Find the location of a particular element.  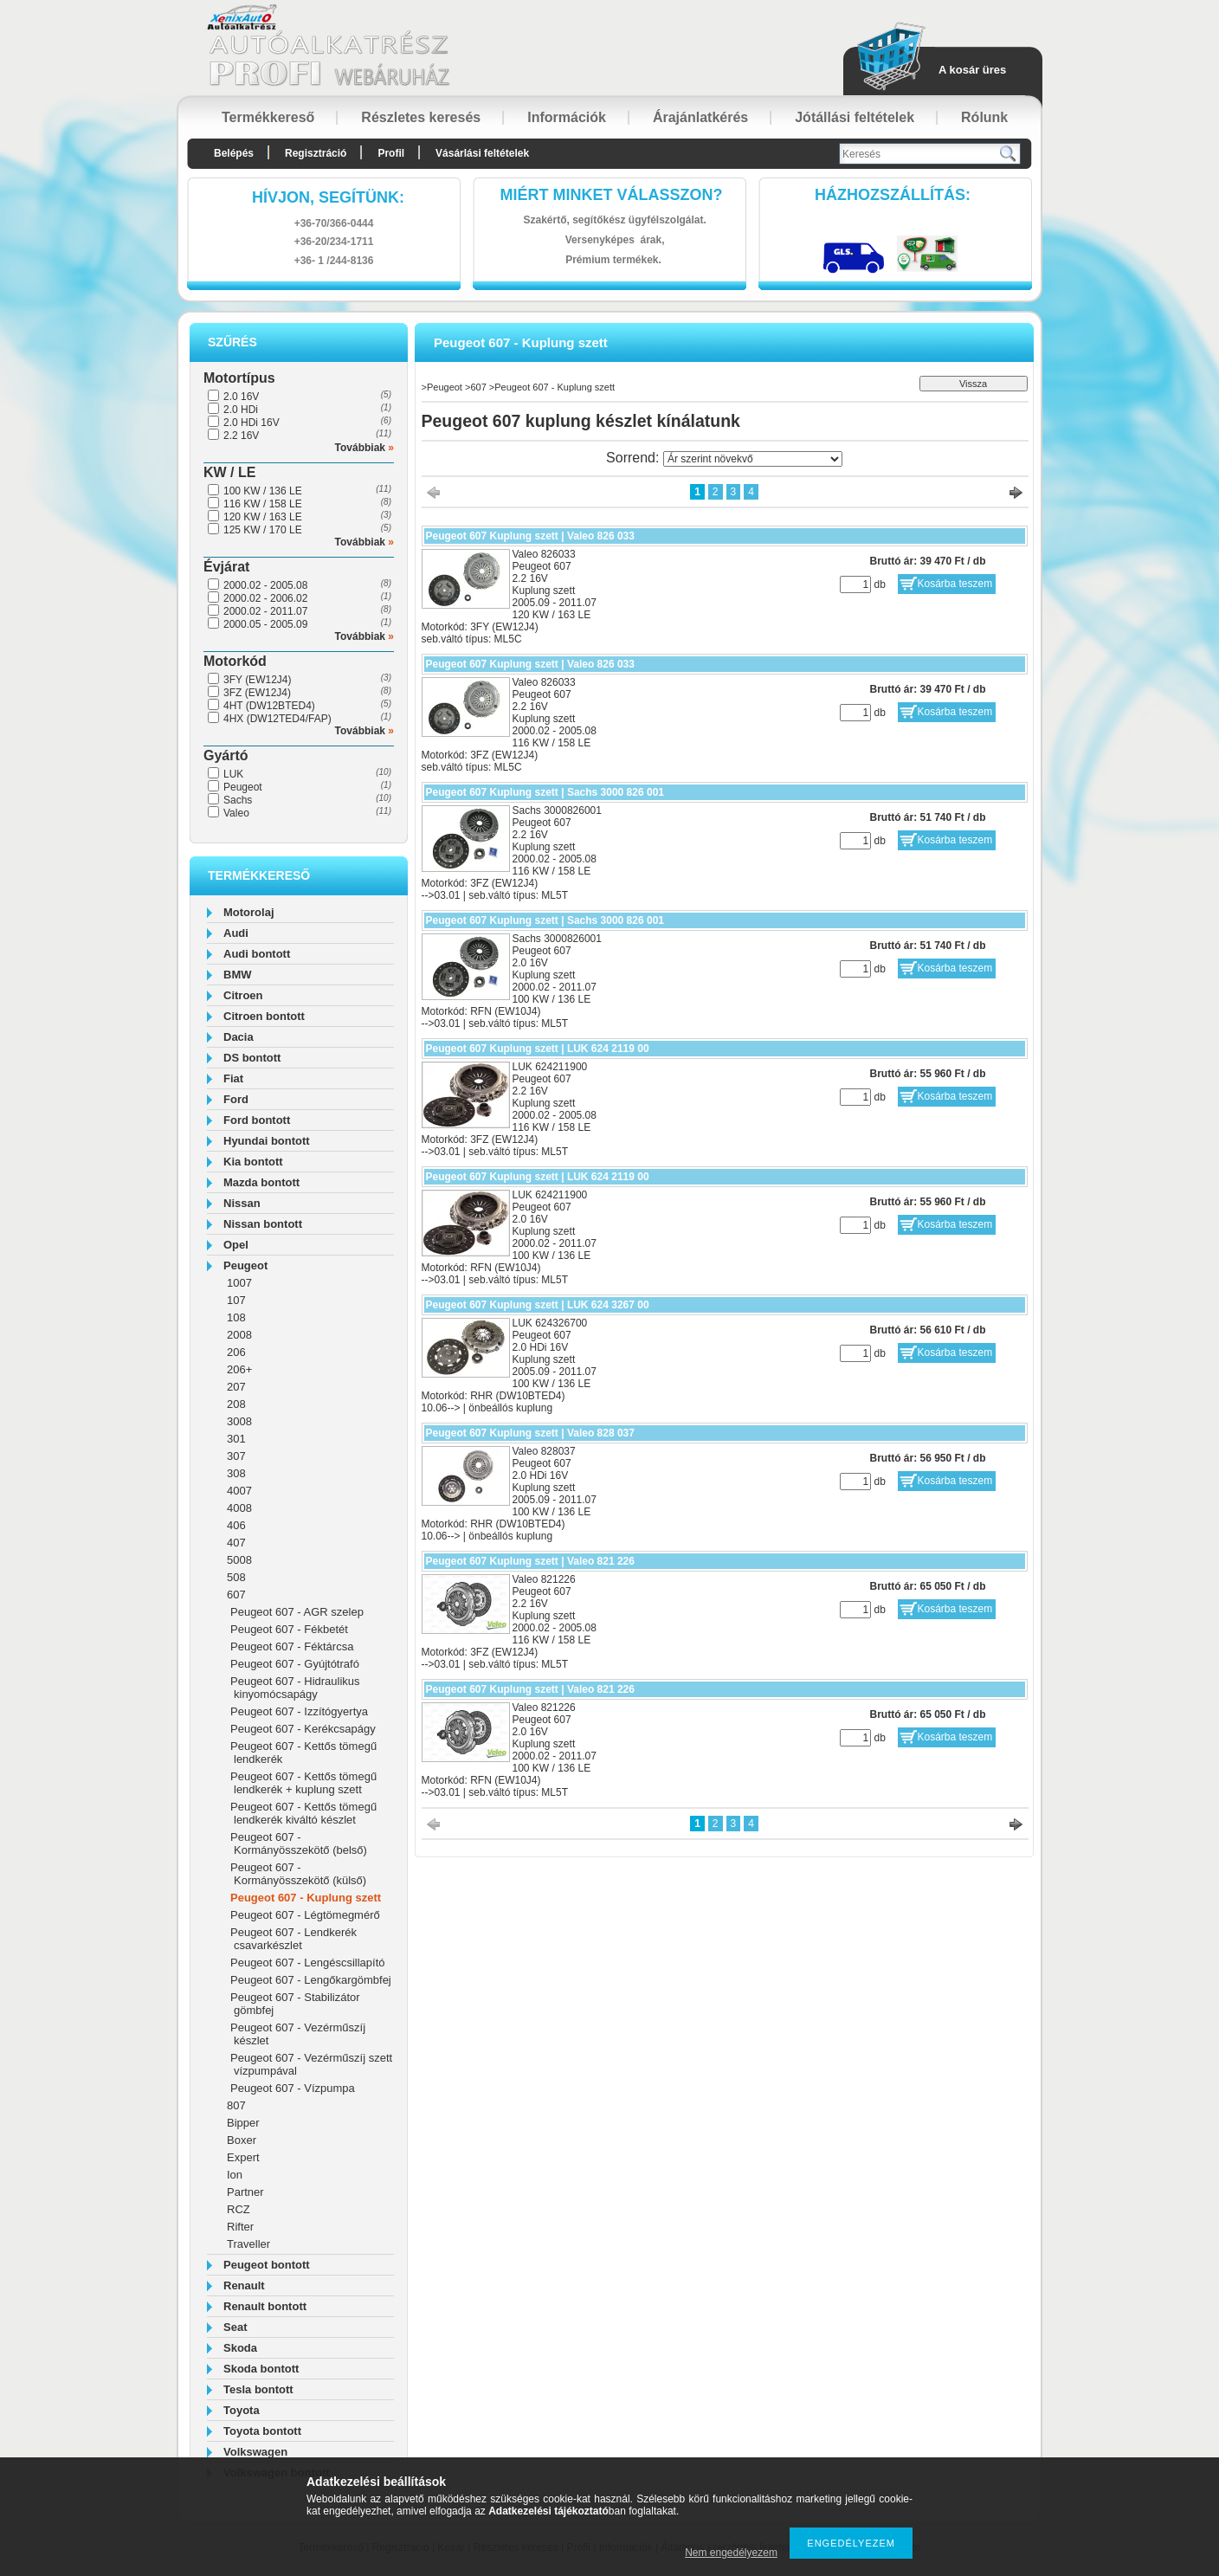

Citroen is located at coordinates (243, 995).